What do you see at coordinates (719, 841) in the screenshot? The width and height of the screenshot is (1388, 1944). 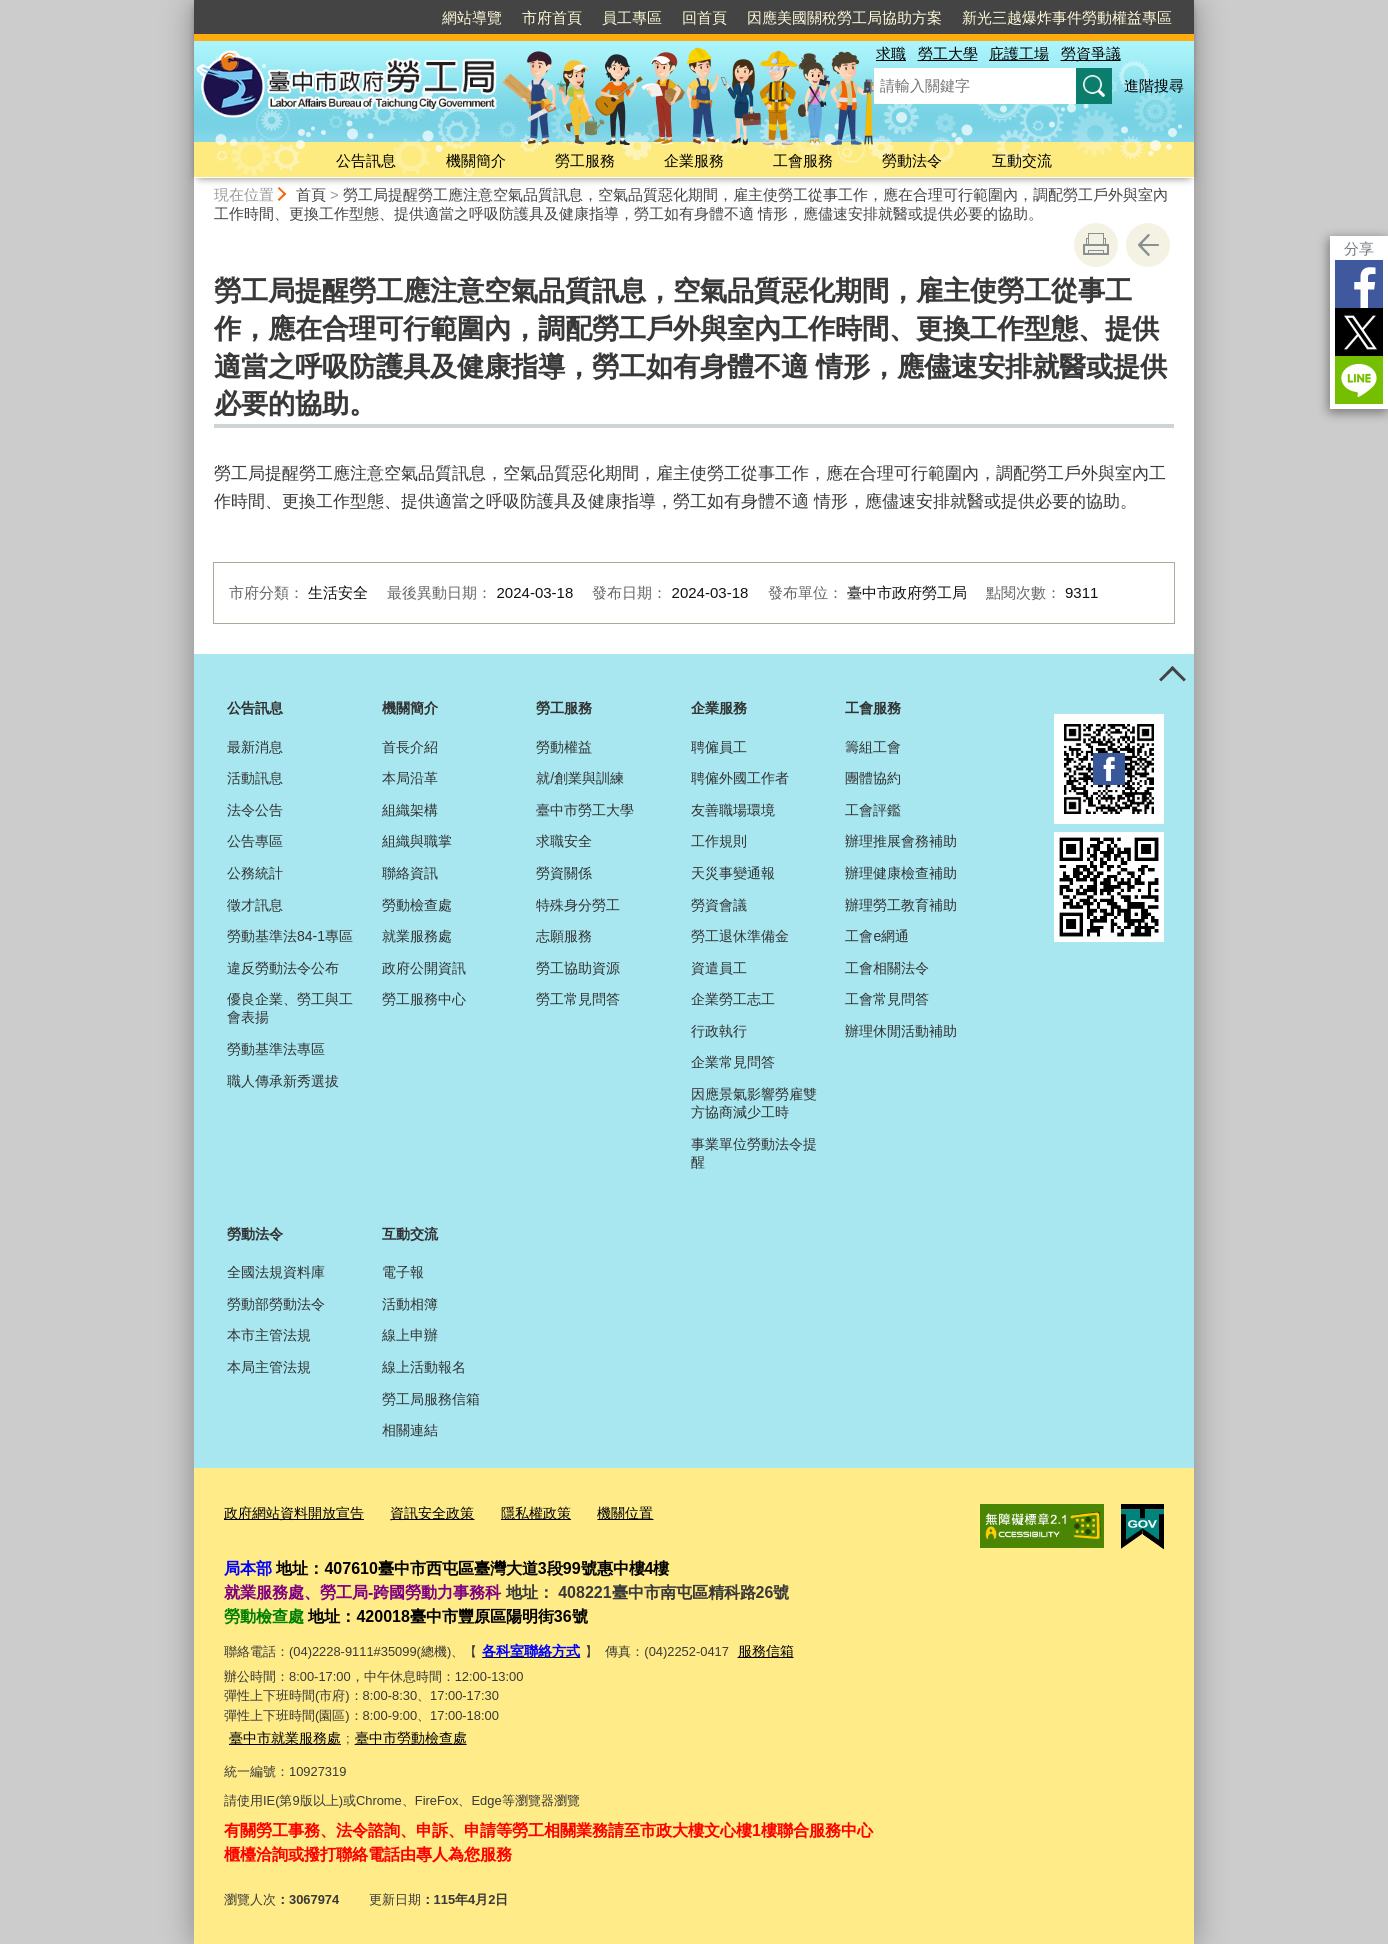 I see `工作規則` at bounding box center [719, 841].